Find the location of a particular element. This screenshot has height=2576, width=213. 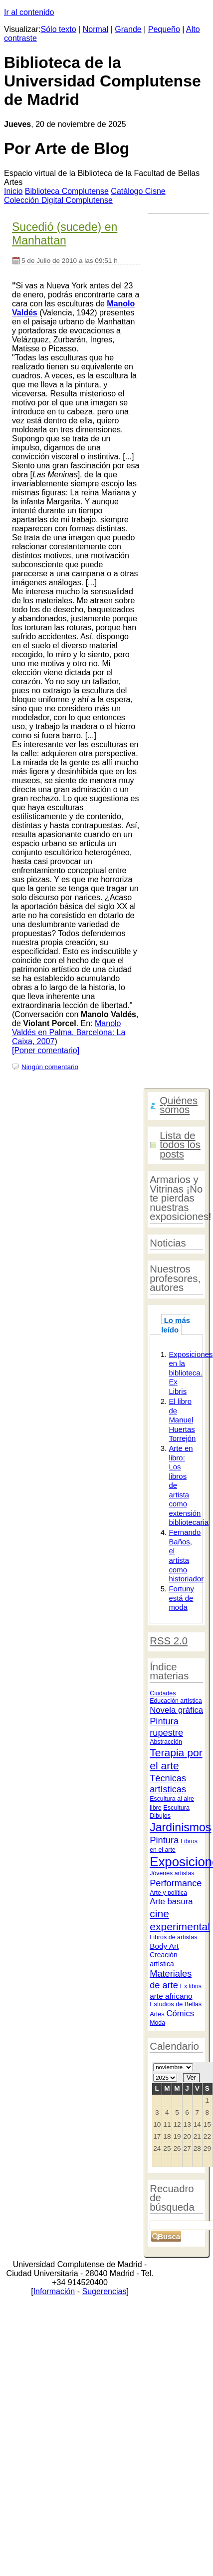

Pequeño is located at coordinates (164, 29).